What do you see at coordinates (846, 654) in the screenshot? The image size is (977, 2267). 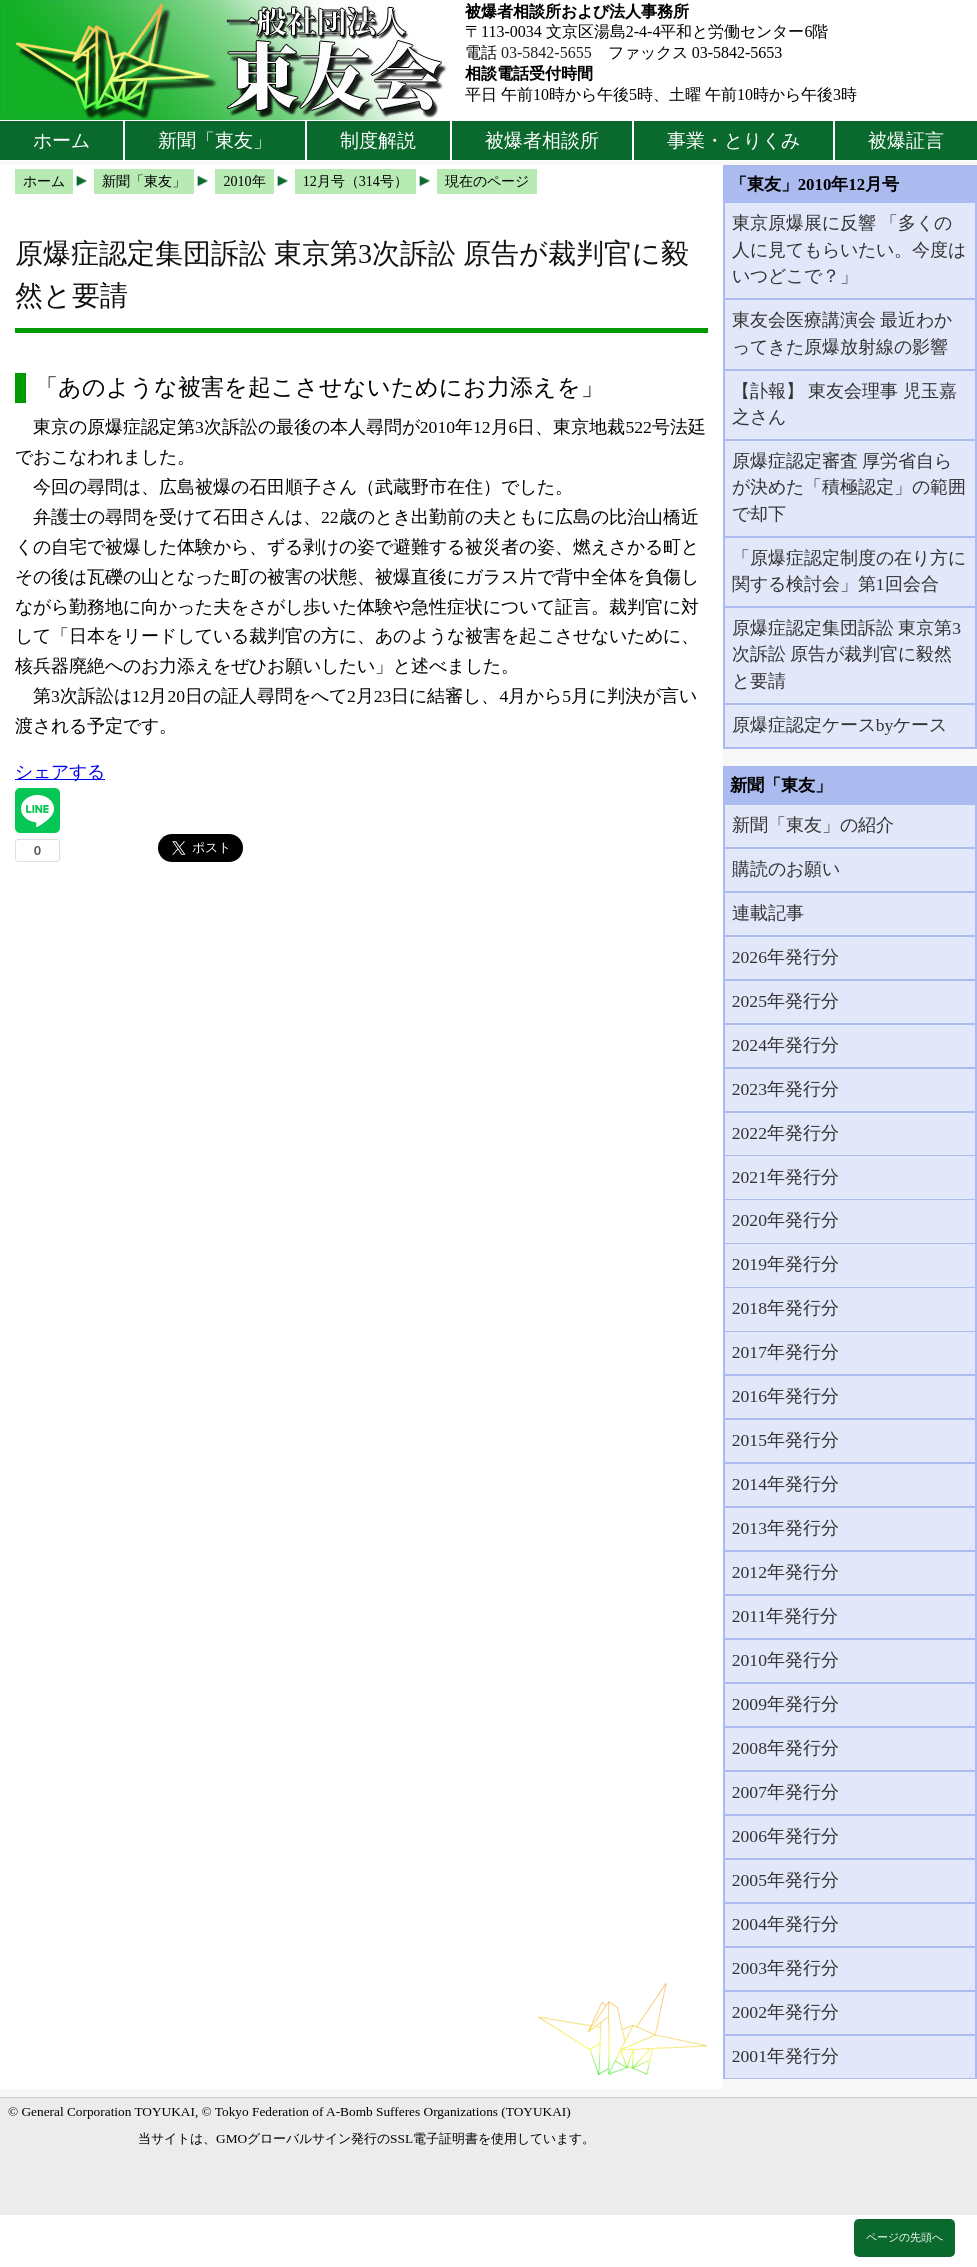 I see `原爆症認定集団訴訟 東京第3次訴訟 原告が裁判官に毅然と要請` at bounding box center [846, 654].